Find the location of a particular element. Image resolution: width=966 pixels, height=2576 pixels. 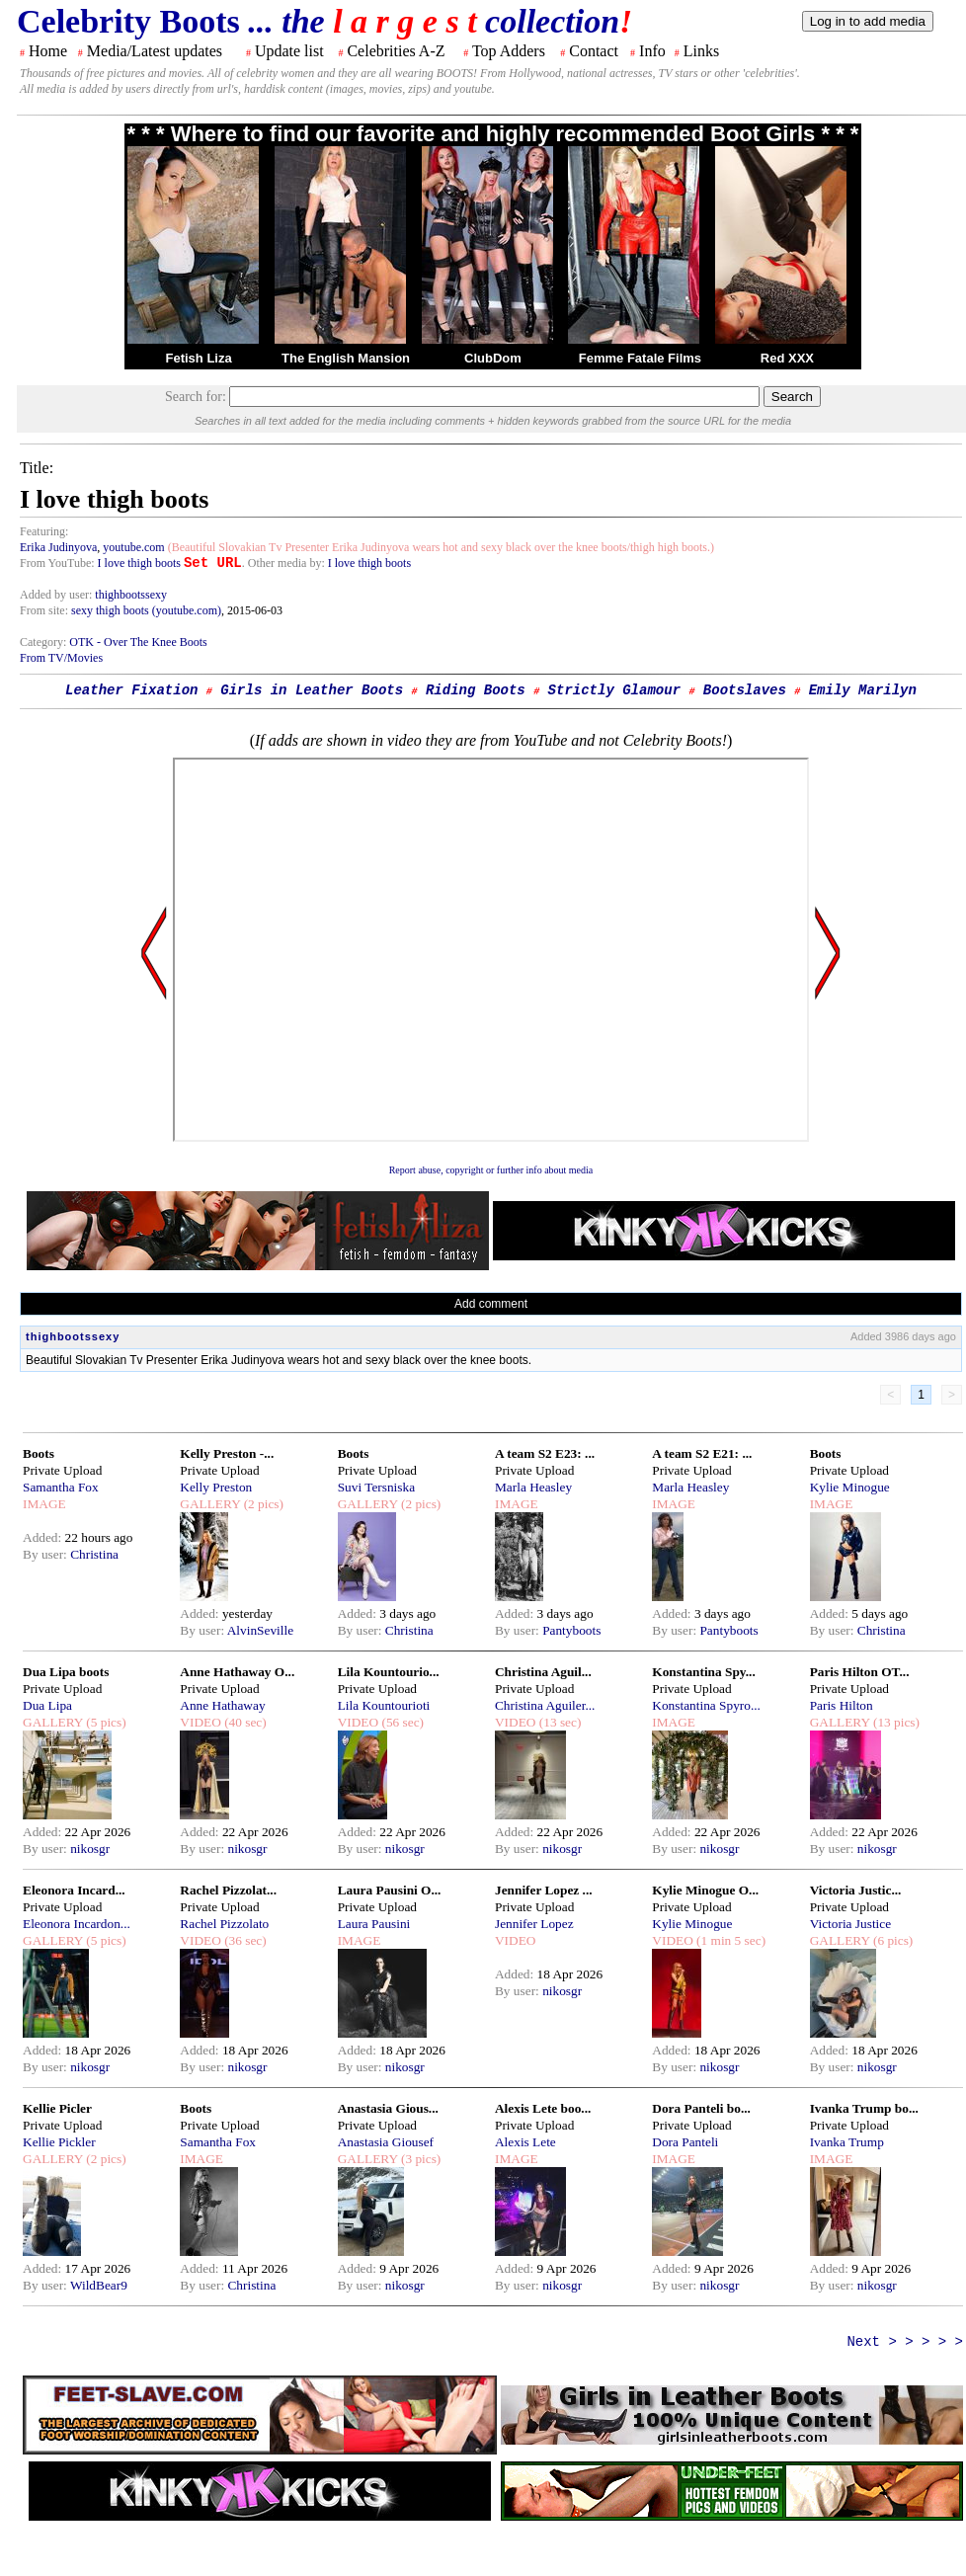

From YouTube: is located at coordinates (59, 563).